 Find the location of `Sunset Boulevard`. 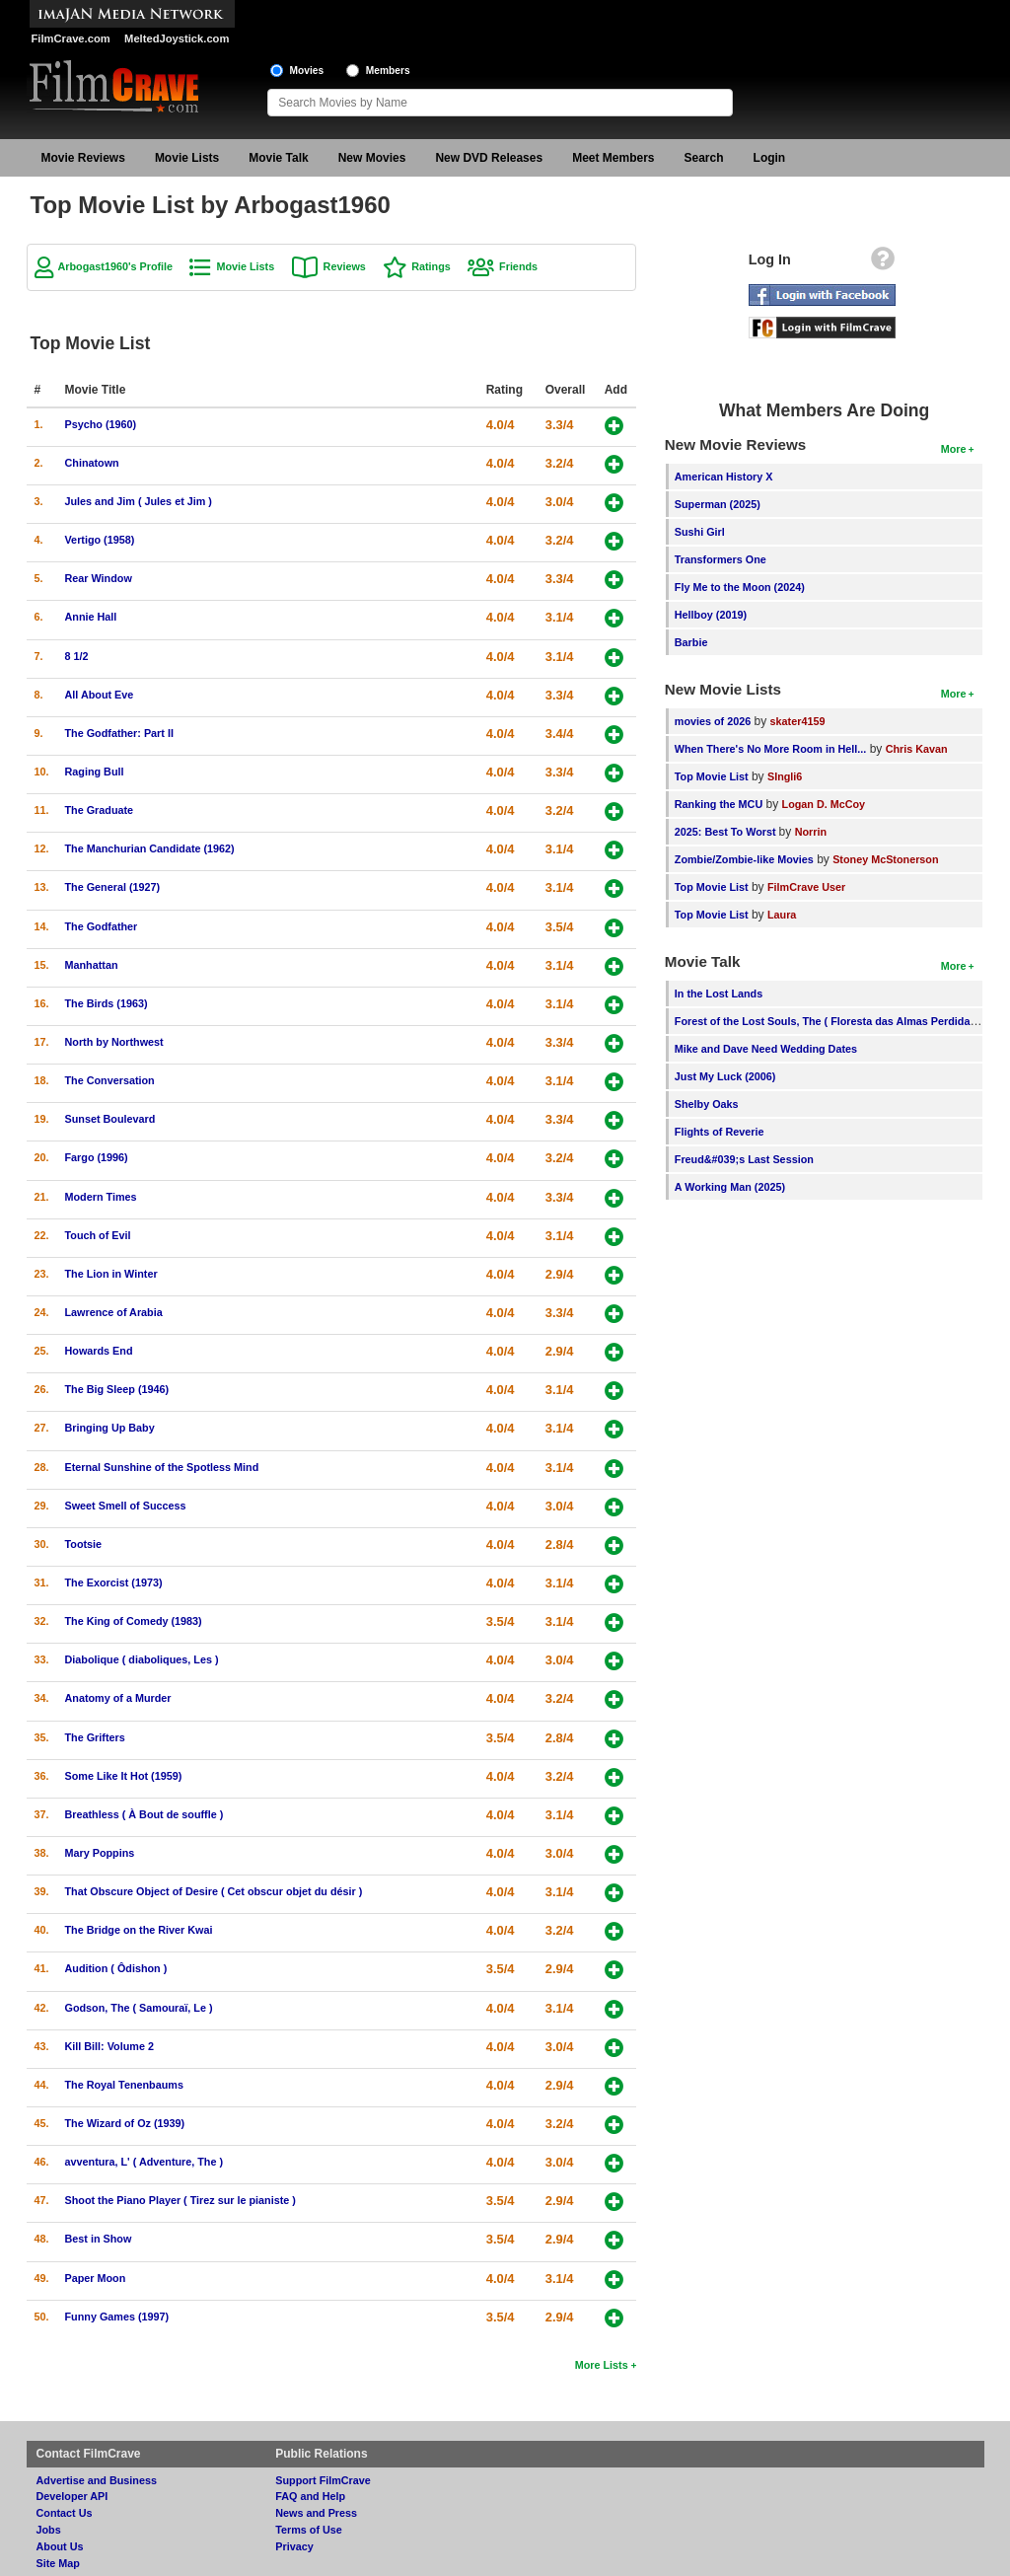

Sunset Boulevard is located at coordinates (110, 1119).